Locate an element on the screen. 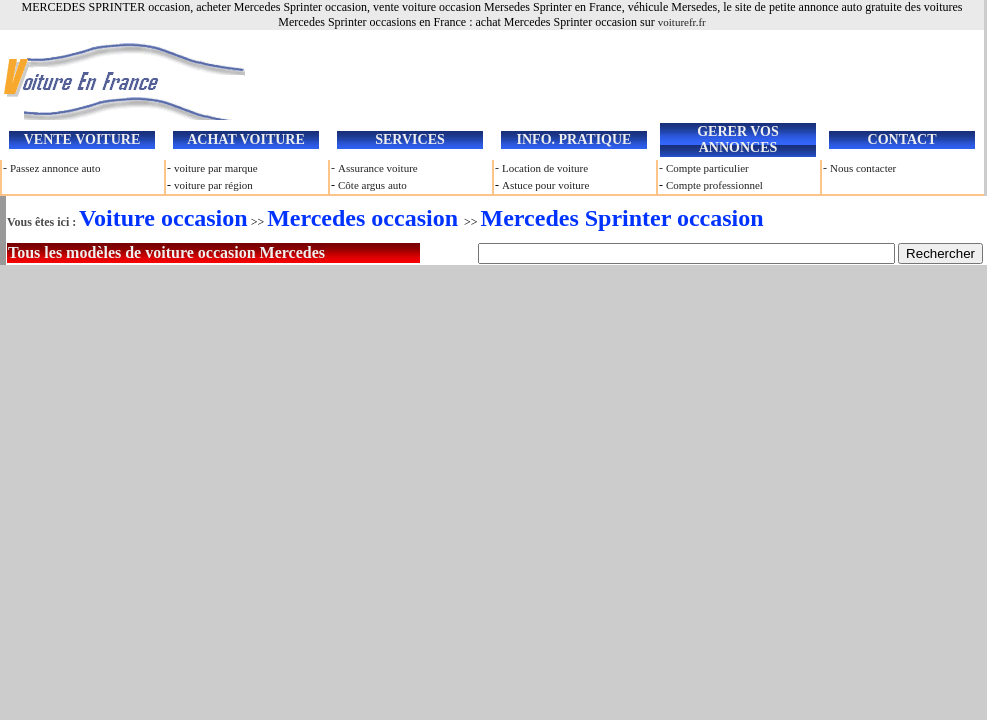 This screenshot has height=720, width=987. Nous contacter is located at coordinates (863, 168).